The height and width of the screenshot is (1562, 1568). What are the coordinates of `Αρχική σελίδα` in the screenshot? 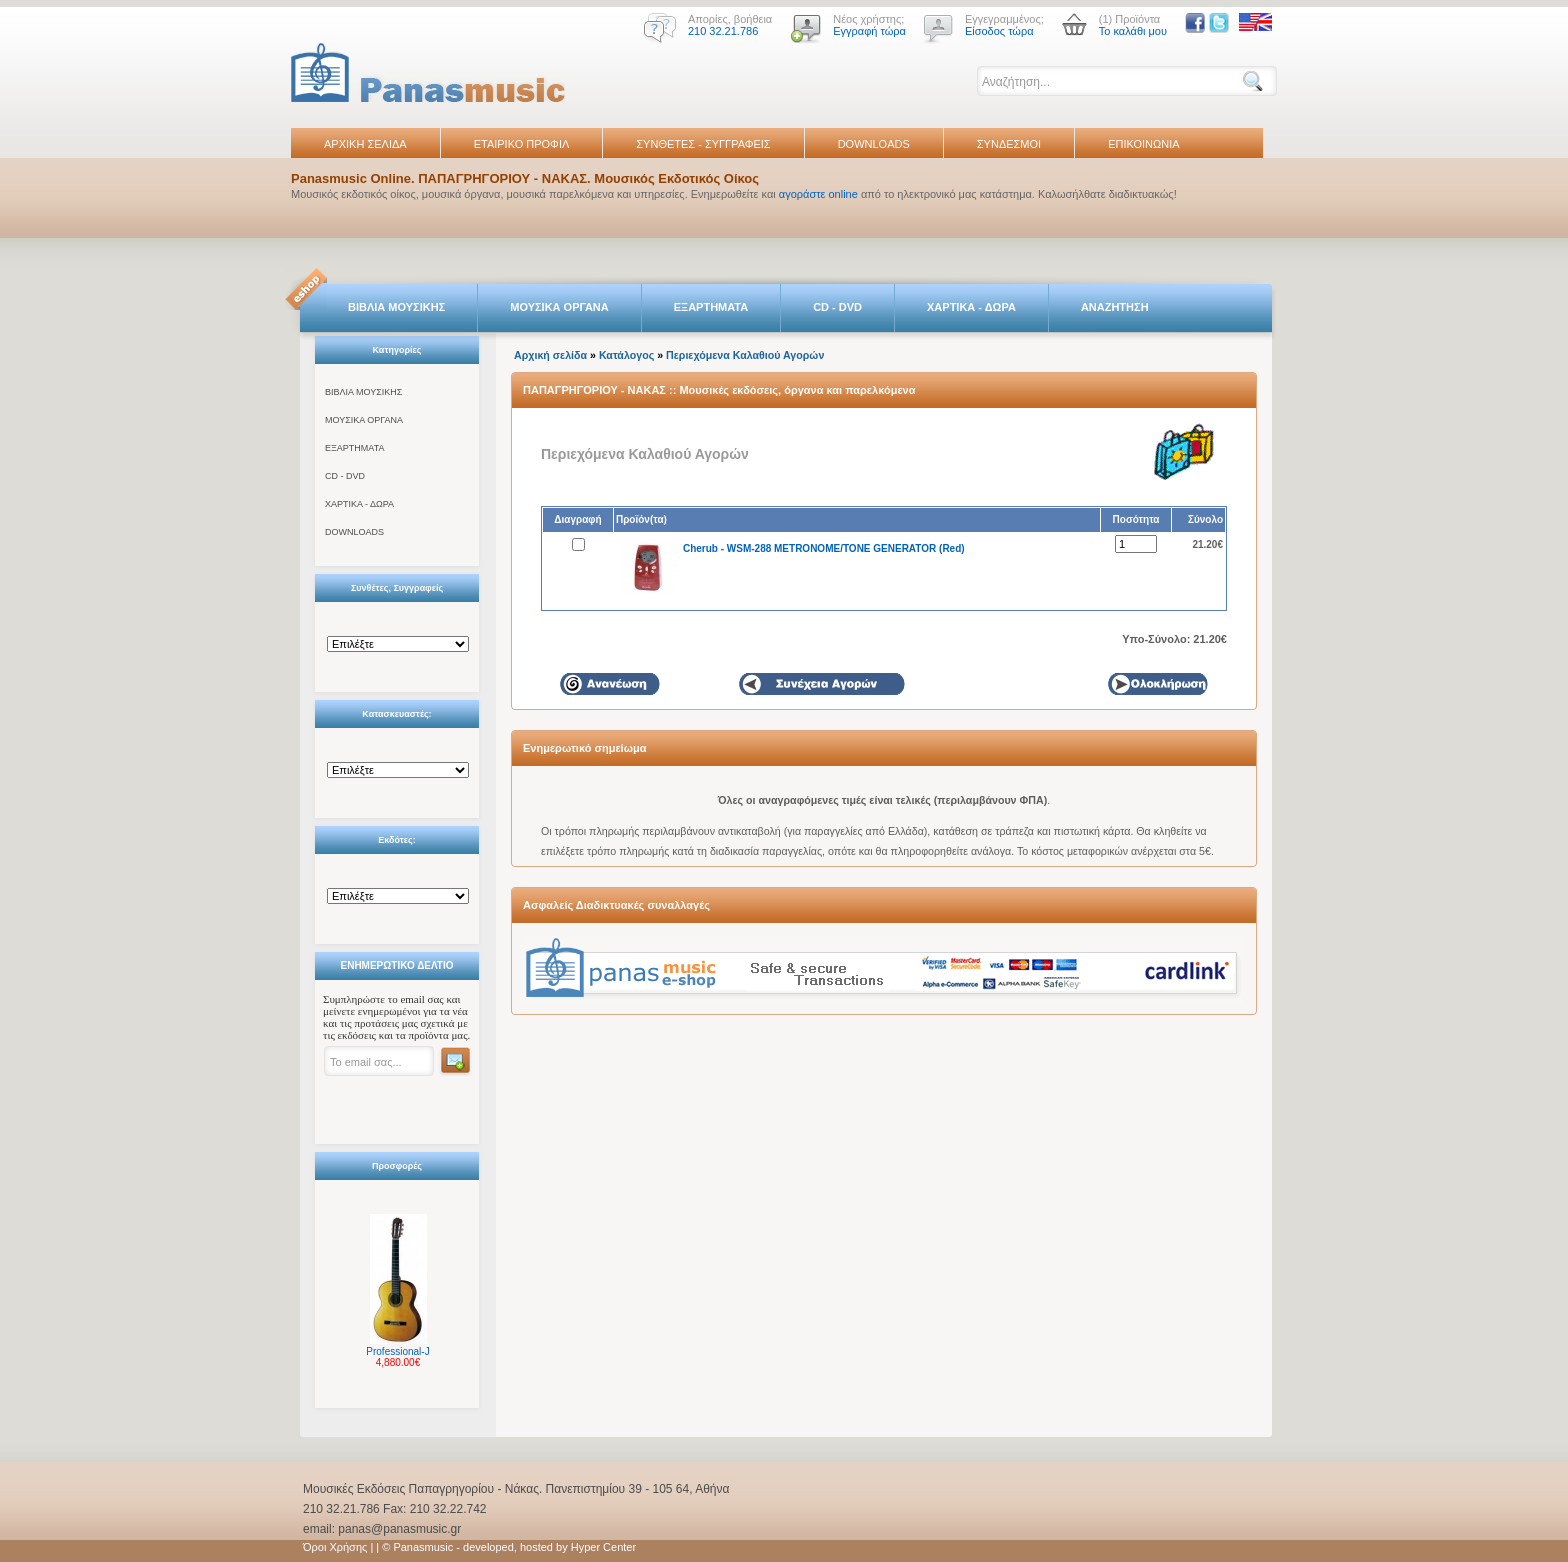 It's located at (550, 355).